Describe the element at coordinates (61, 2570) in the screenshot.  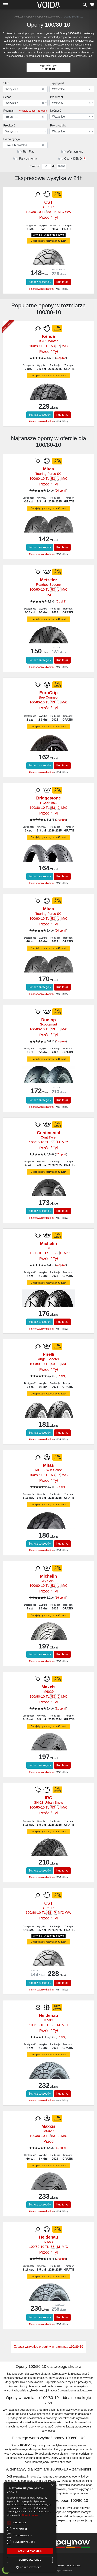
I see `polityka plików cookie` at that location.